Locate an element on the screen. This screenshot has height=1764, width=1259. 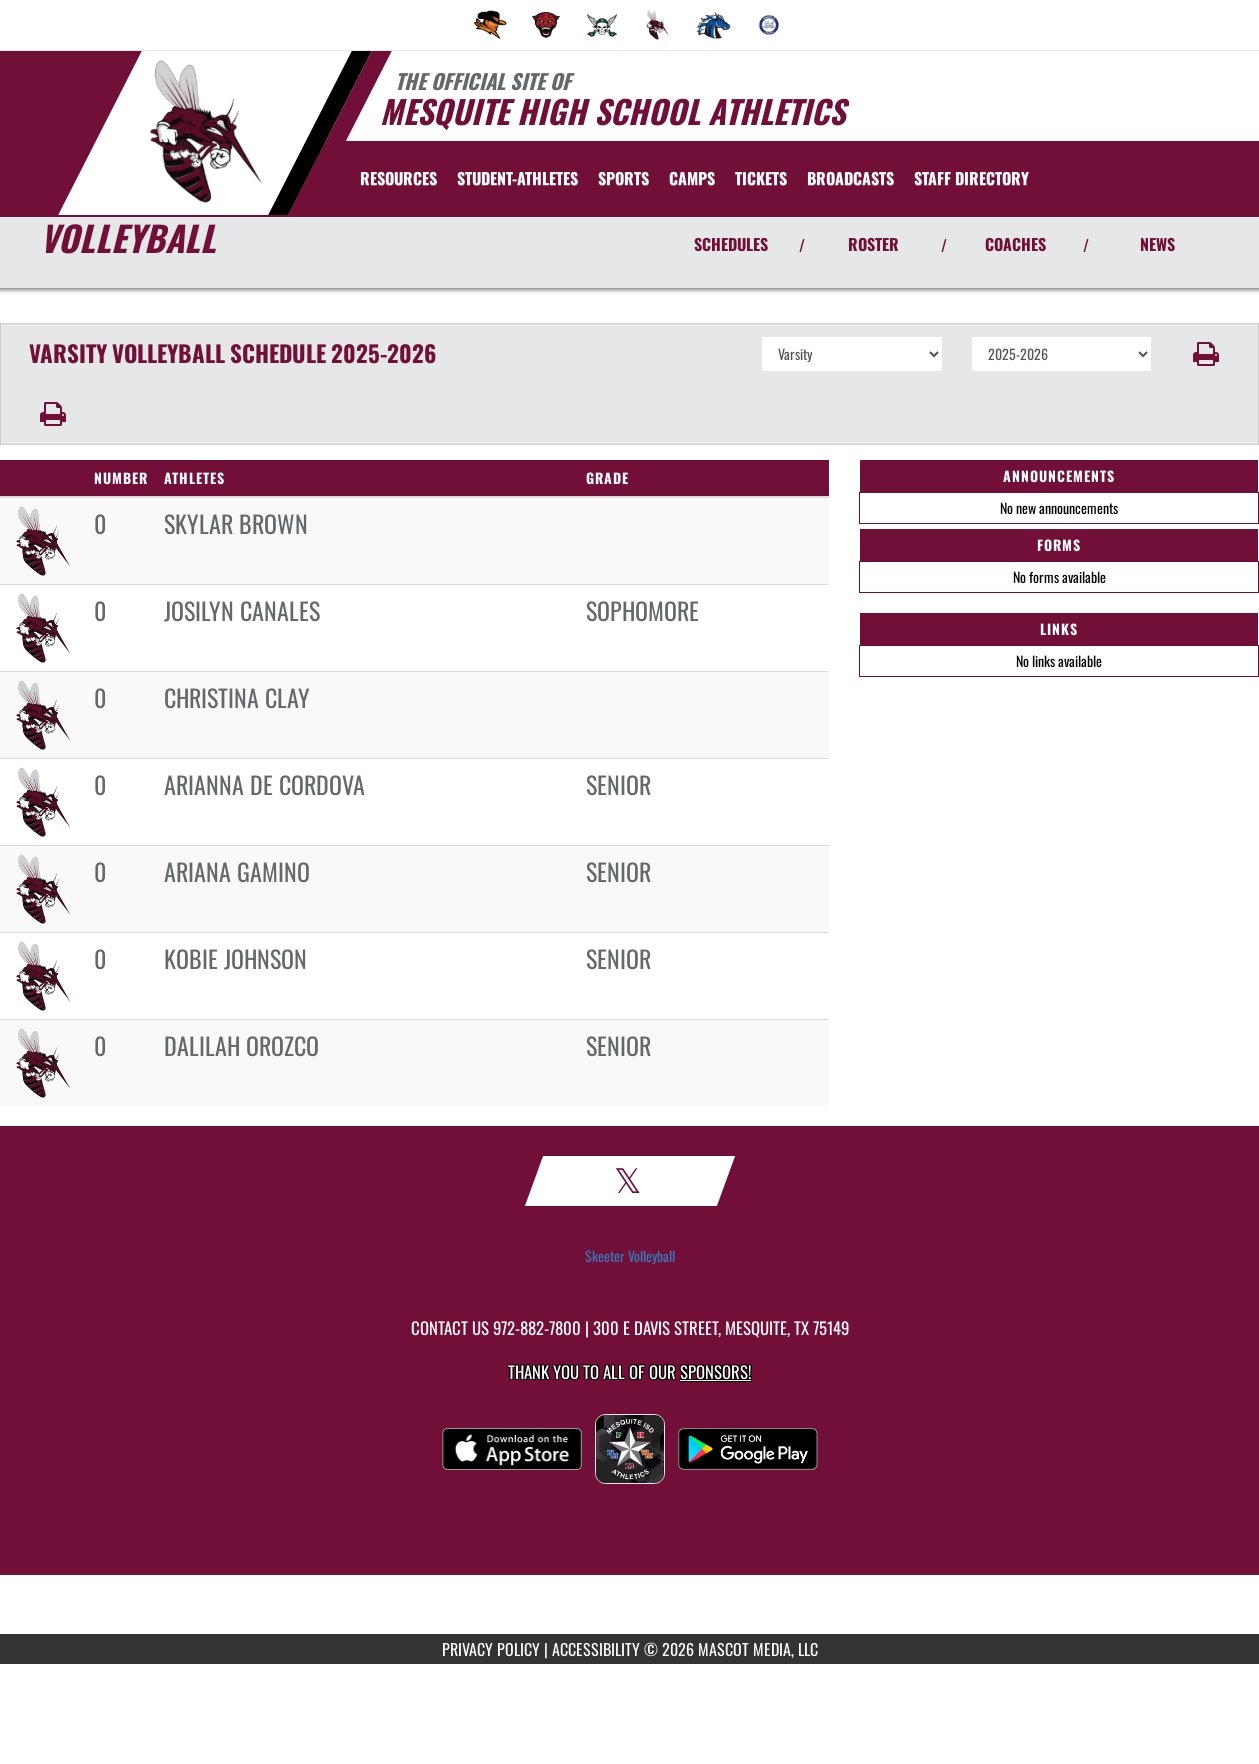
COACHES [View Coaches] is located at coordinates (1015, 244).